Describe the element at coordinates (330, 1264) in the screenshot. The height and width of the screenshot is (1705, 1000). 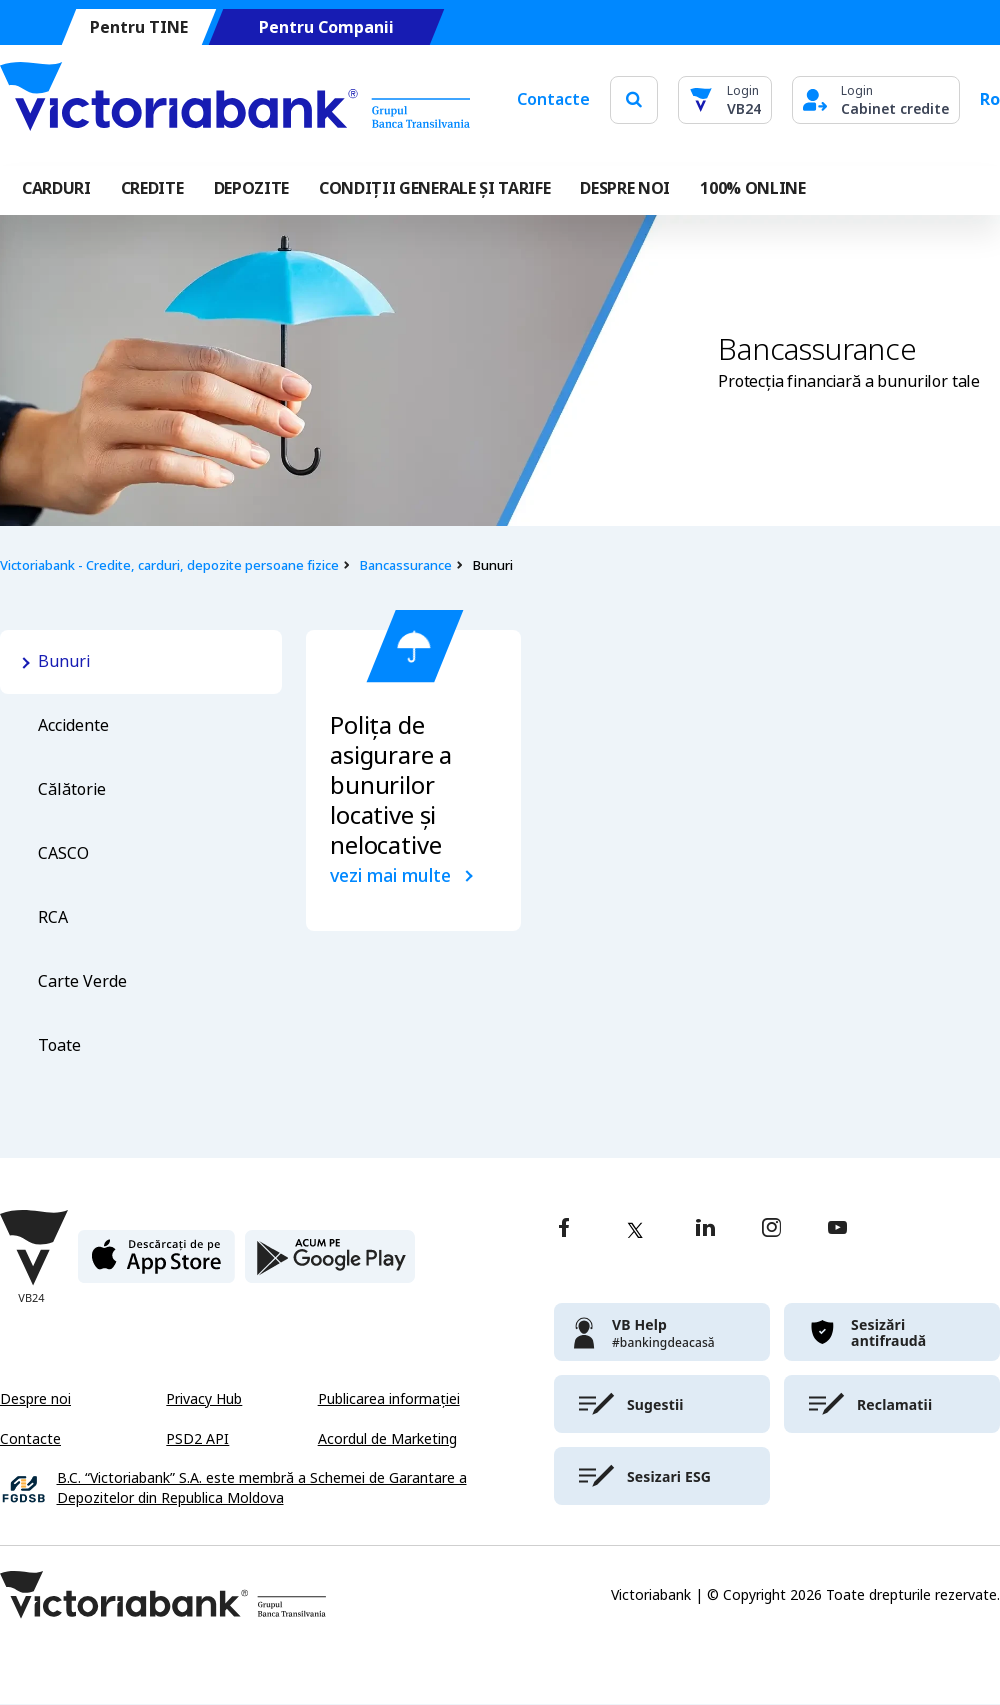
I see `[play store]` at that location.